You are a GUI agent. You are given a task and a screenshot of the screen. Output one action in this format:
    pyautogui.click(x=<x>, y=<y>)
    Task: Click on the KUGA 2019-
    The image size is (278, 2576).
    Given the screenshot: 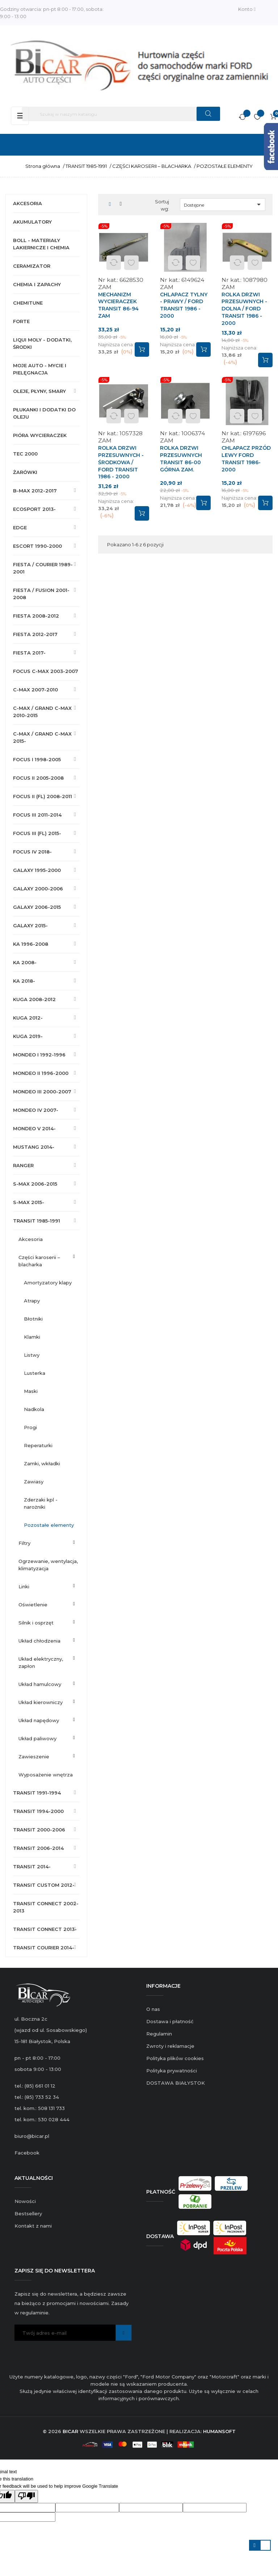 What is the action you would take?
    pyautogui.click(x=28, y=1036)
    